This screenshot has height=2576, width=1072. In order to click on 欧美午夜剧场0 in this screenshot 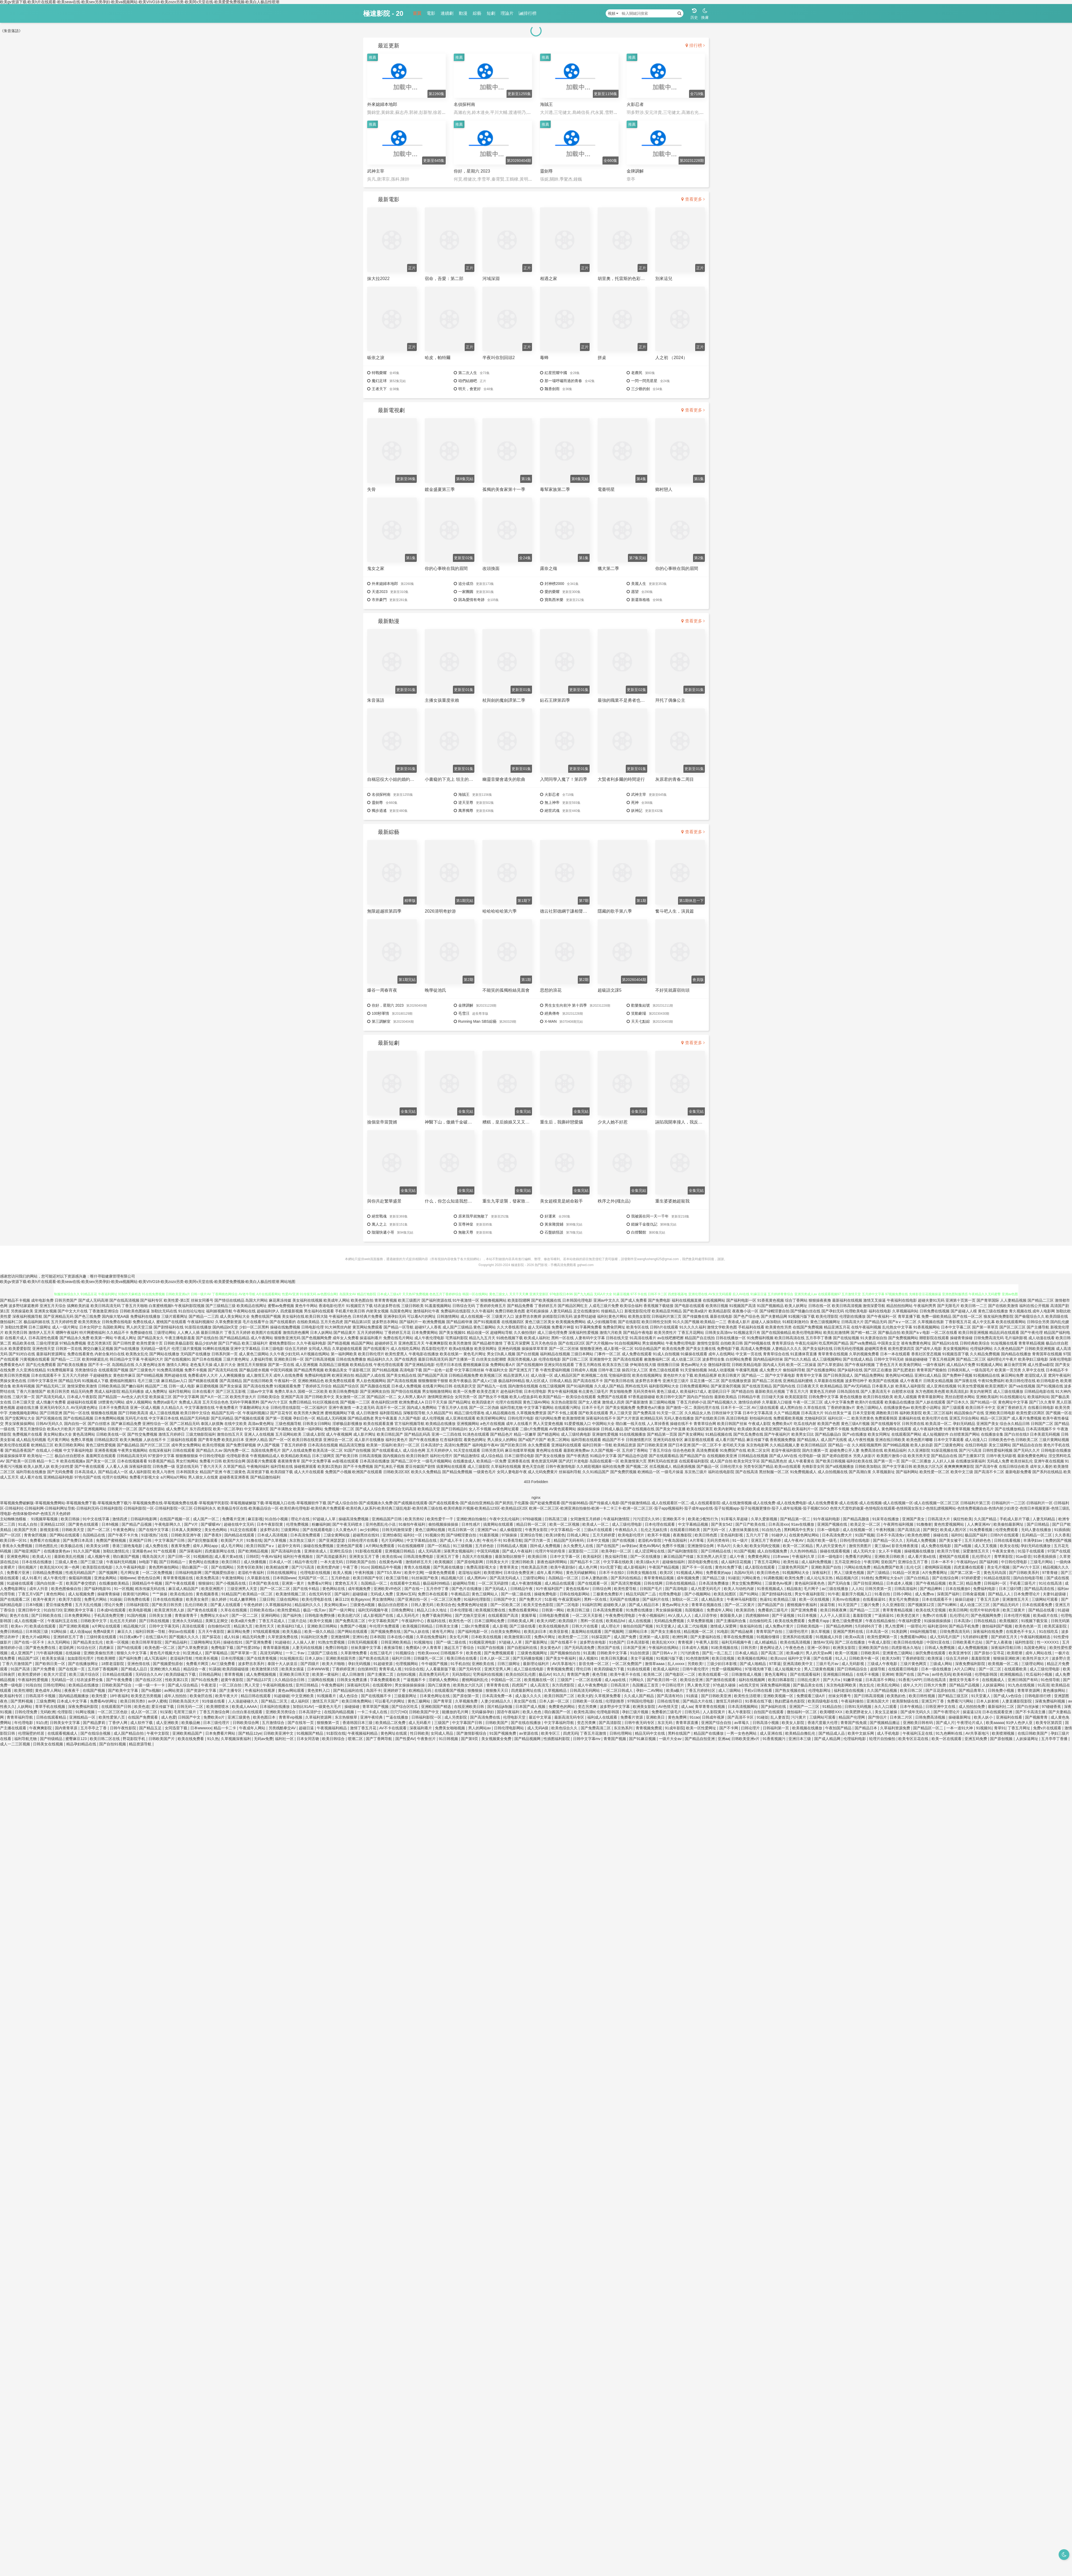, I will do `click(563, 1567)`.